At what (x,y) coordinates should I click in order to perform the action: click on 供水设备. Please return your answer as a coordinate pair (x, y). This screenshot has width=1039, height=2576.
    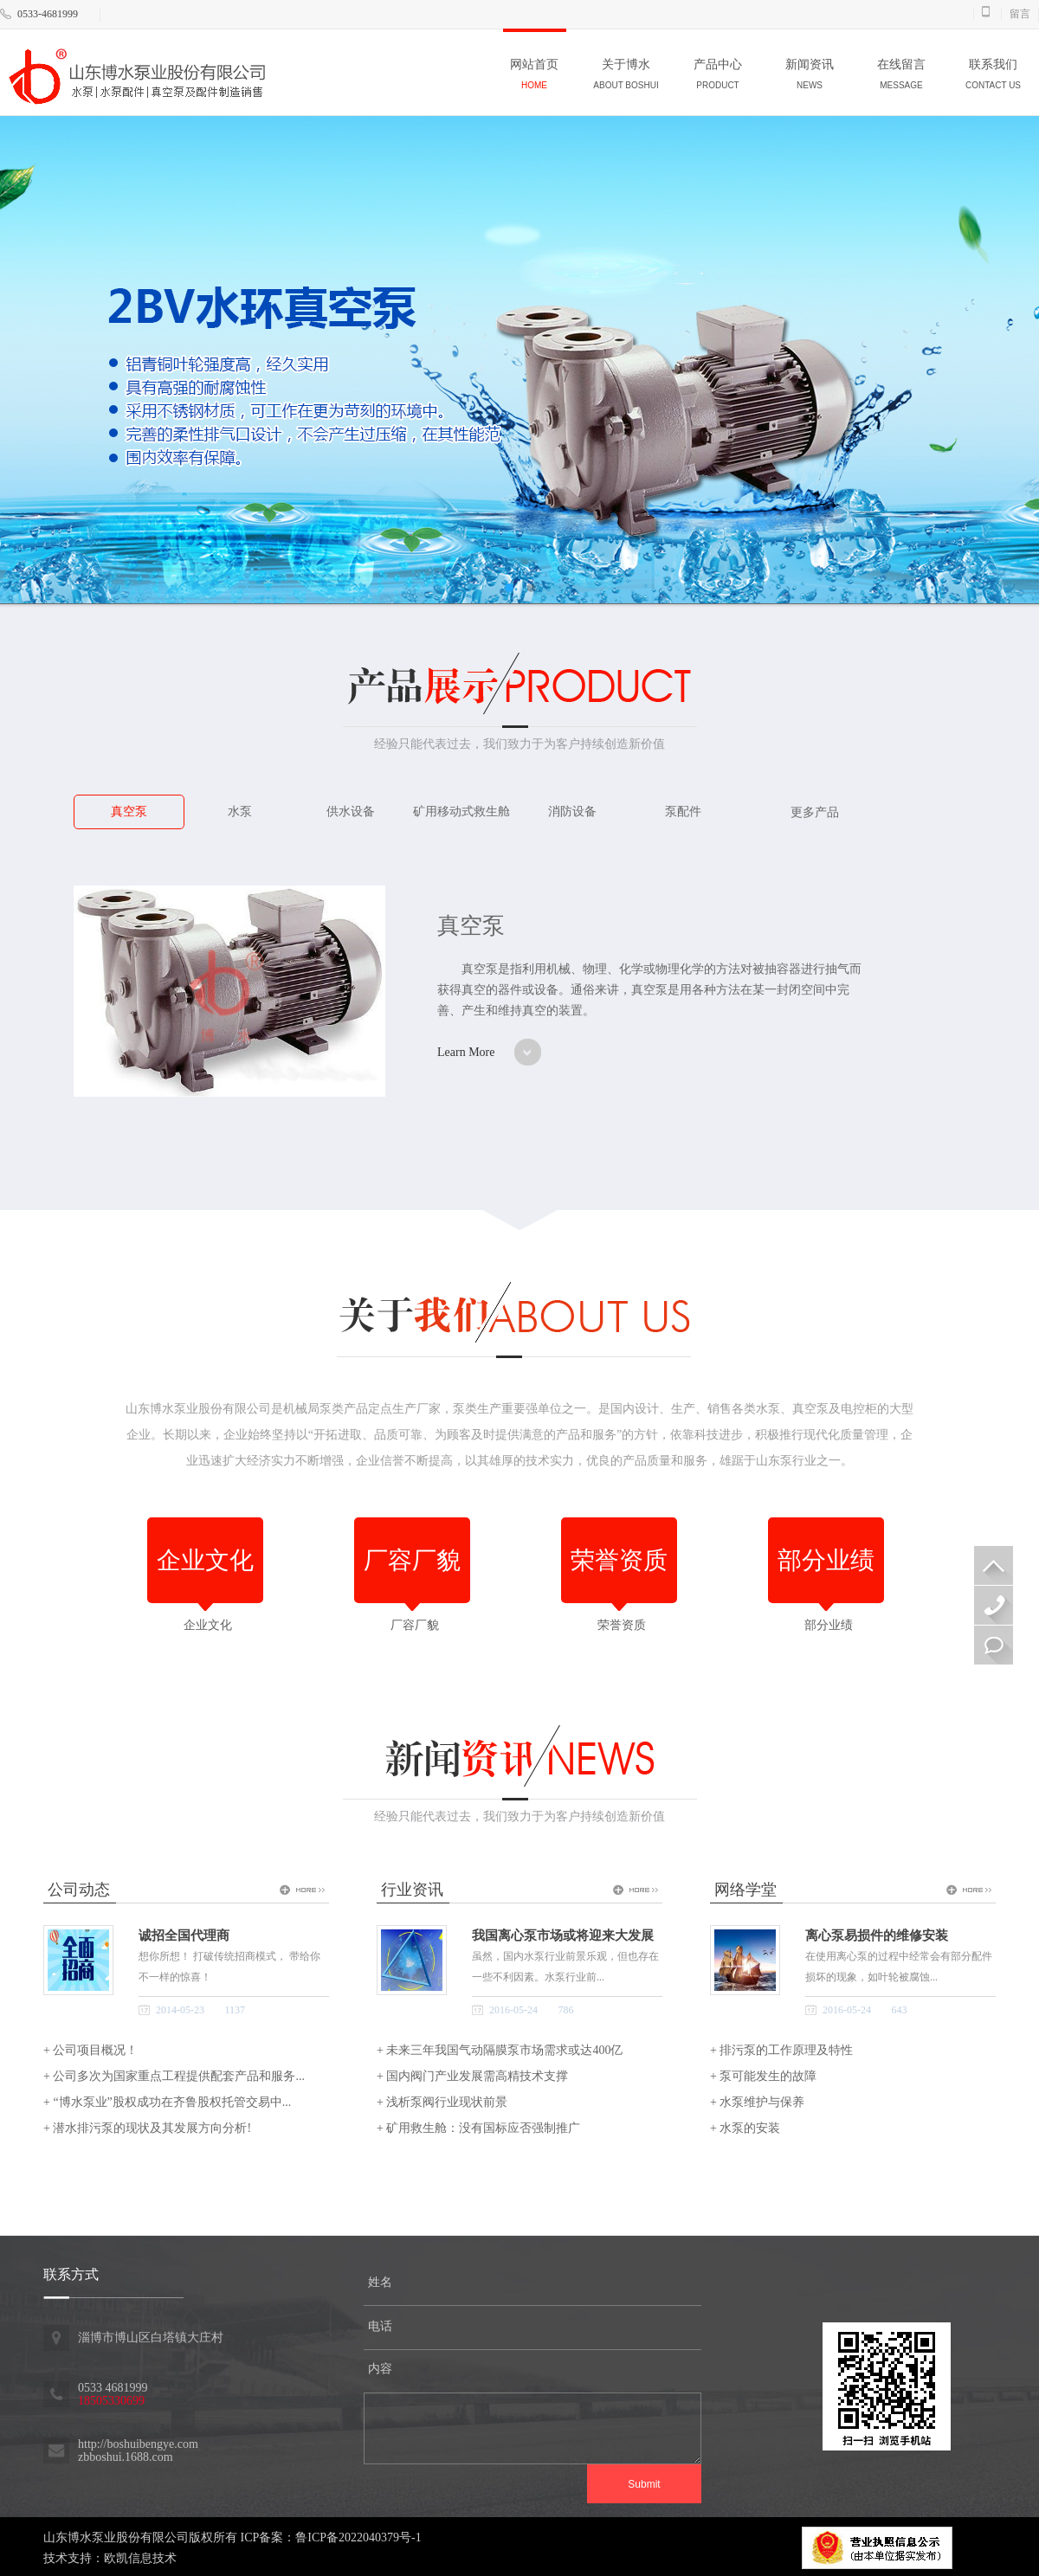
    Looking at the image, I should click on (350, 811).